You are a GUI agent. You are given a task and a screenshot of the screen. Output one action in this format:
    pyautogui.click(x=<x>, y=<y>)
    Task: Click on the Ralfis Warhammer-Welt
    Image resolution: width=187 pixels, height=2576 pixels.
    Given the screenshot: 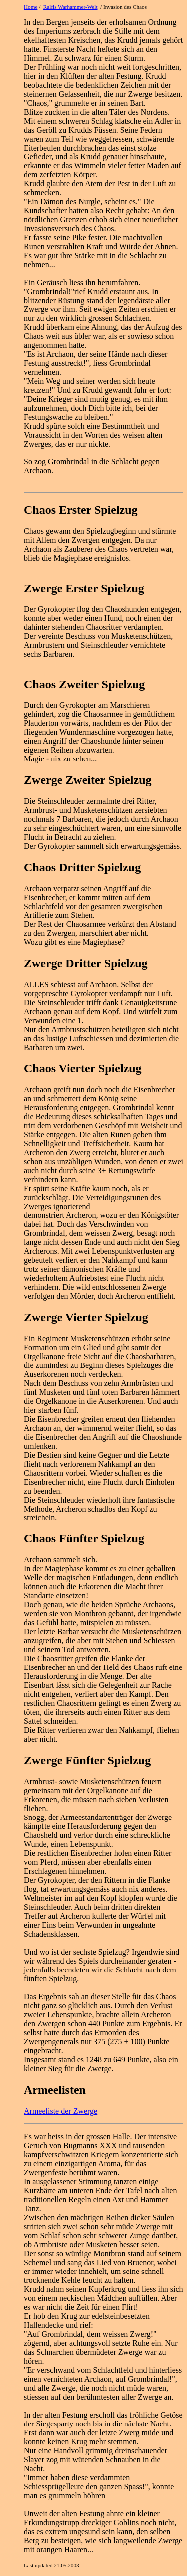 What is the action you would take?
    pyautogui.click(x=70, y=7)
    